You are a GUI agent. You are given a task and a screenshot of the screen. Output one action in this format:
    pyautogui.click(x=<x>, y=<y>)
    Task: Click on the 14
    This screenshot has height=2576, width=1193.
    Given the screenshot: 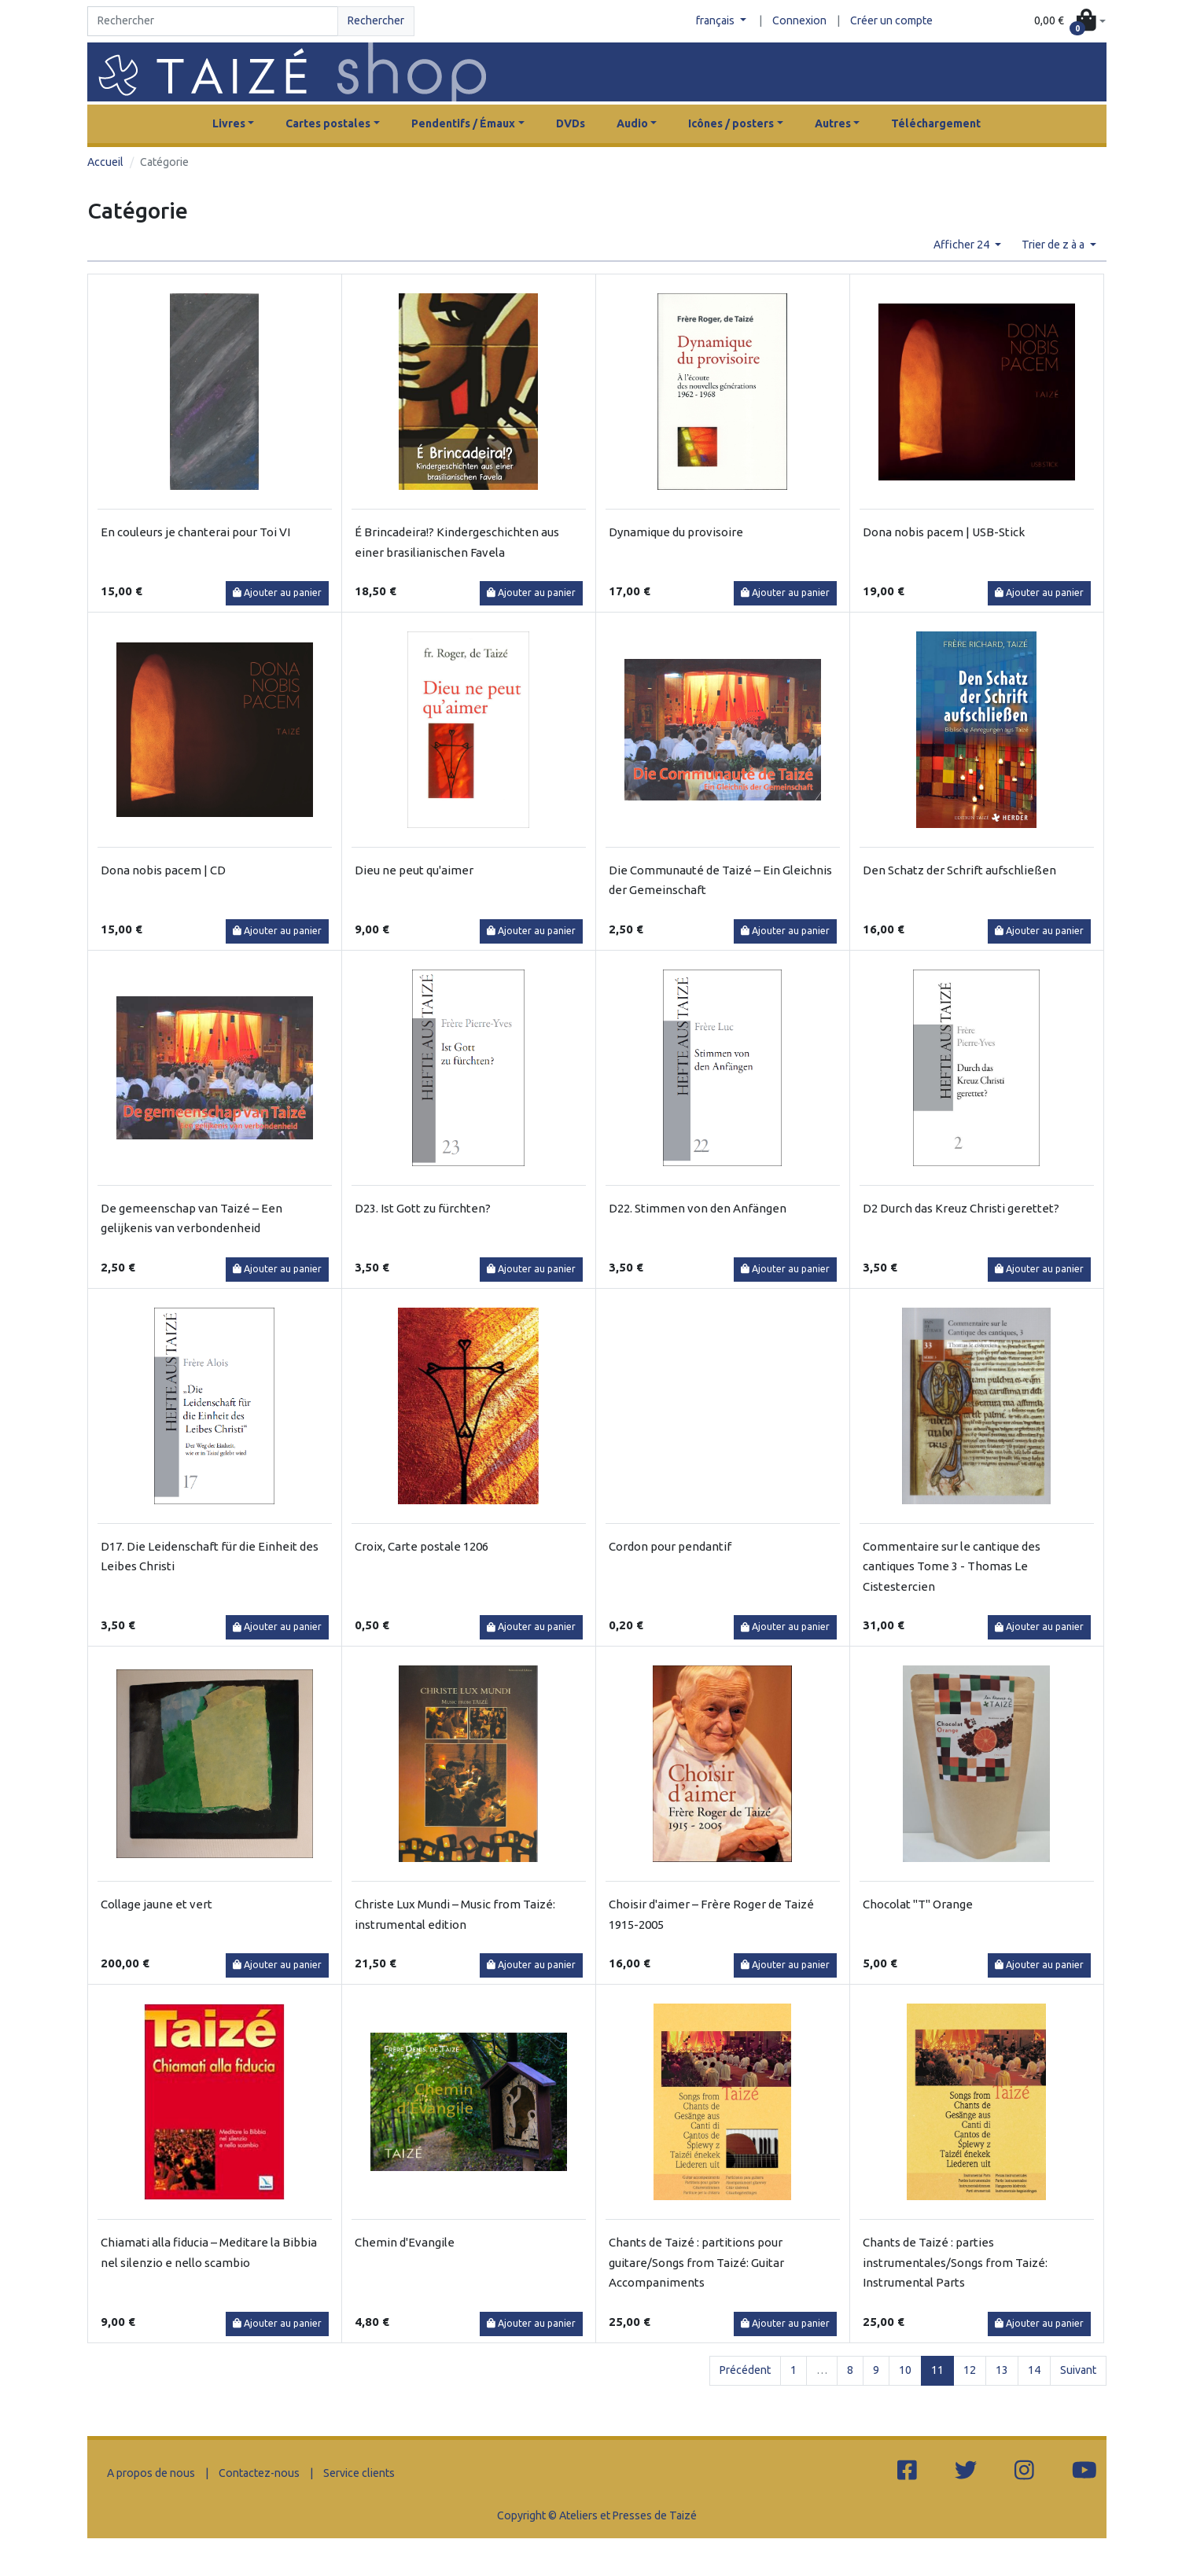 What is the action you would take?
    pyautogui.click(x=1034, y=2370)
    